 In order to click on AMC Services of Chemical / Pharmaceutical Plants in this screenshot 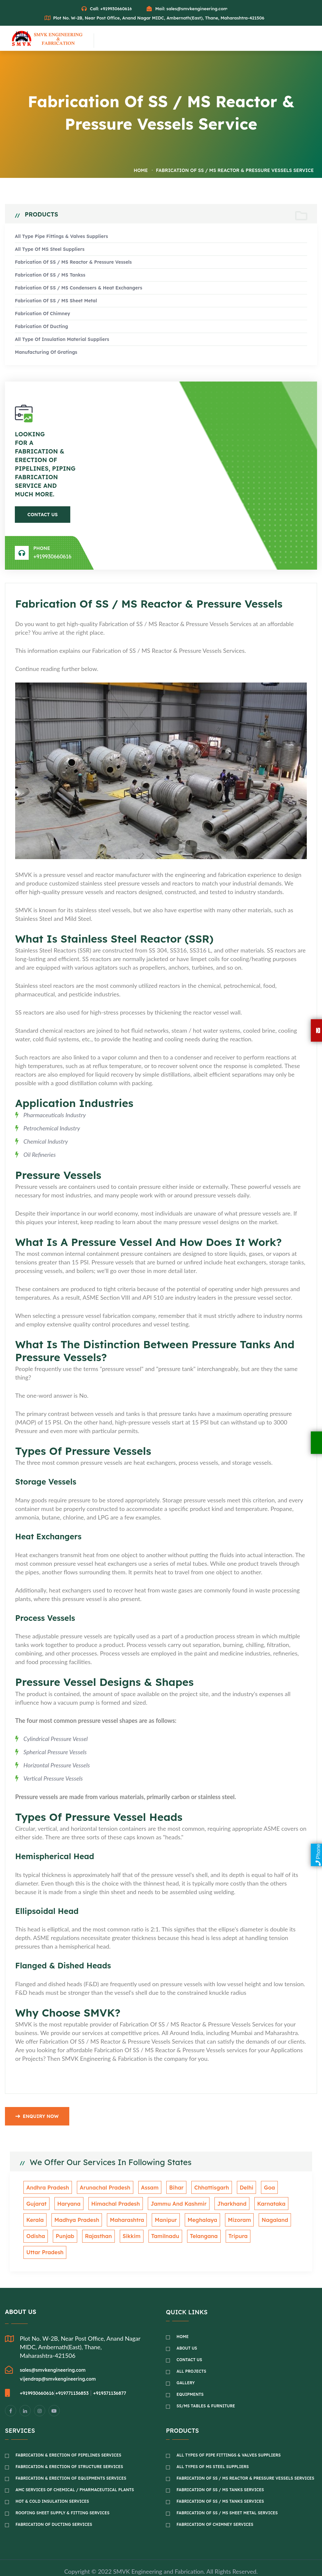, I will do `click(75, 2474)`.